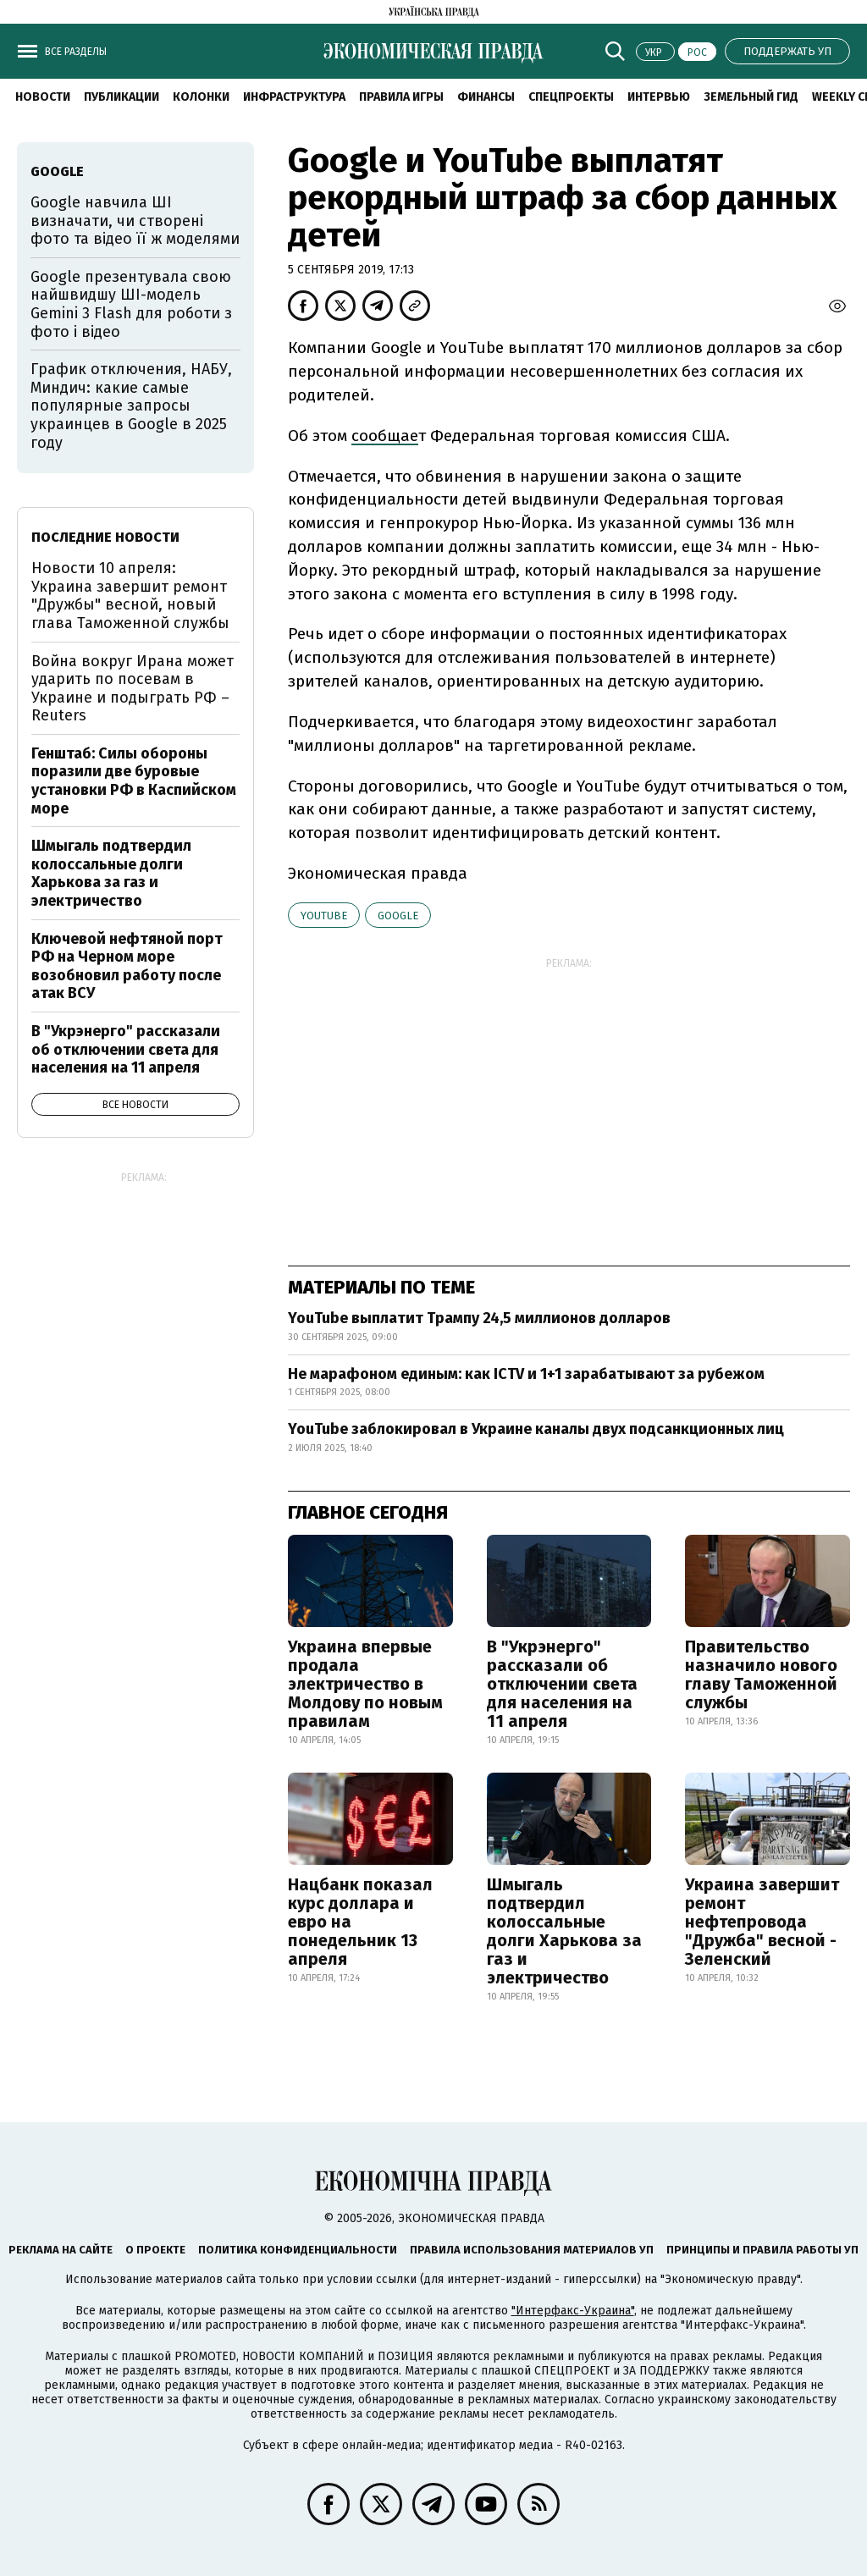 The image size is (867, 2576). Describe the element at coordinates (486, 97) in the screenshot. I see `Финансы` at that location.